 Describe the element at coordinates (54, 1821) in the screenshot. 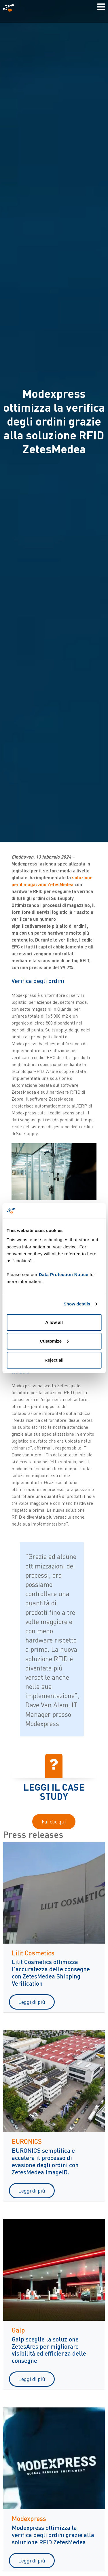

I see `Fai clic qui` at that location.